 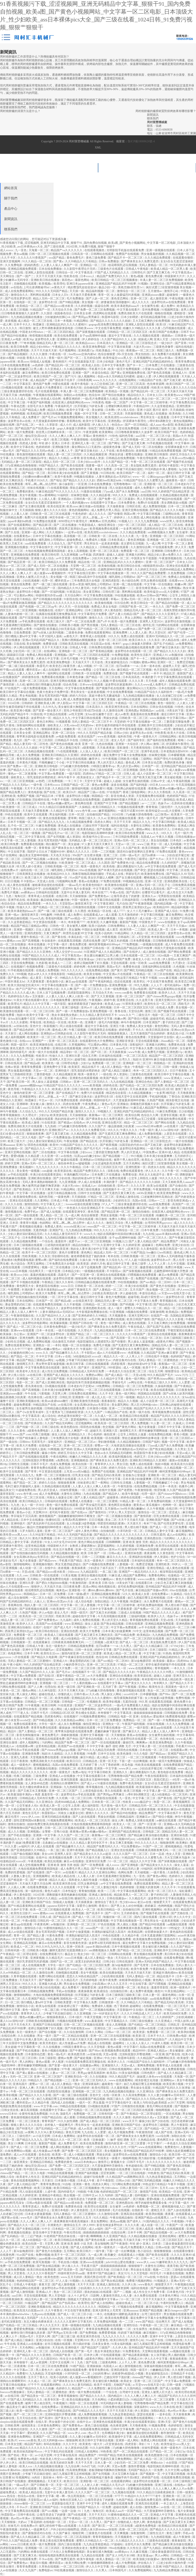 What do you see at coordinates (25, 2154) in the screenshot?
I see `成人av片在线观看` at bounding box center [25, 2154].